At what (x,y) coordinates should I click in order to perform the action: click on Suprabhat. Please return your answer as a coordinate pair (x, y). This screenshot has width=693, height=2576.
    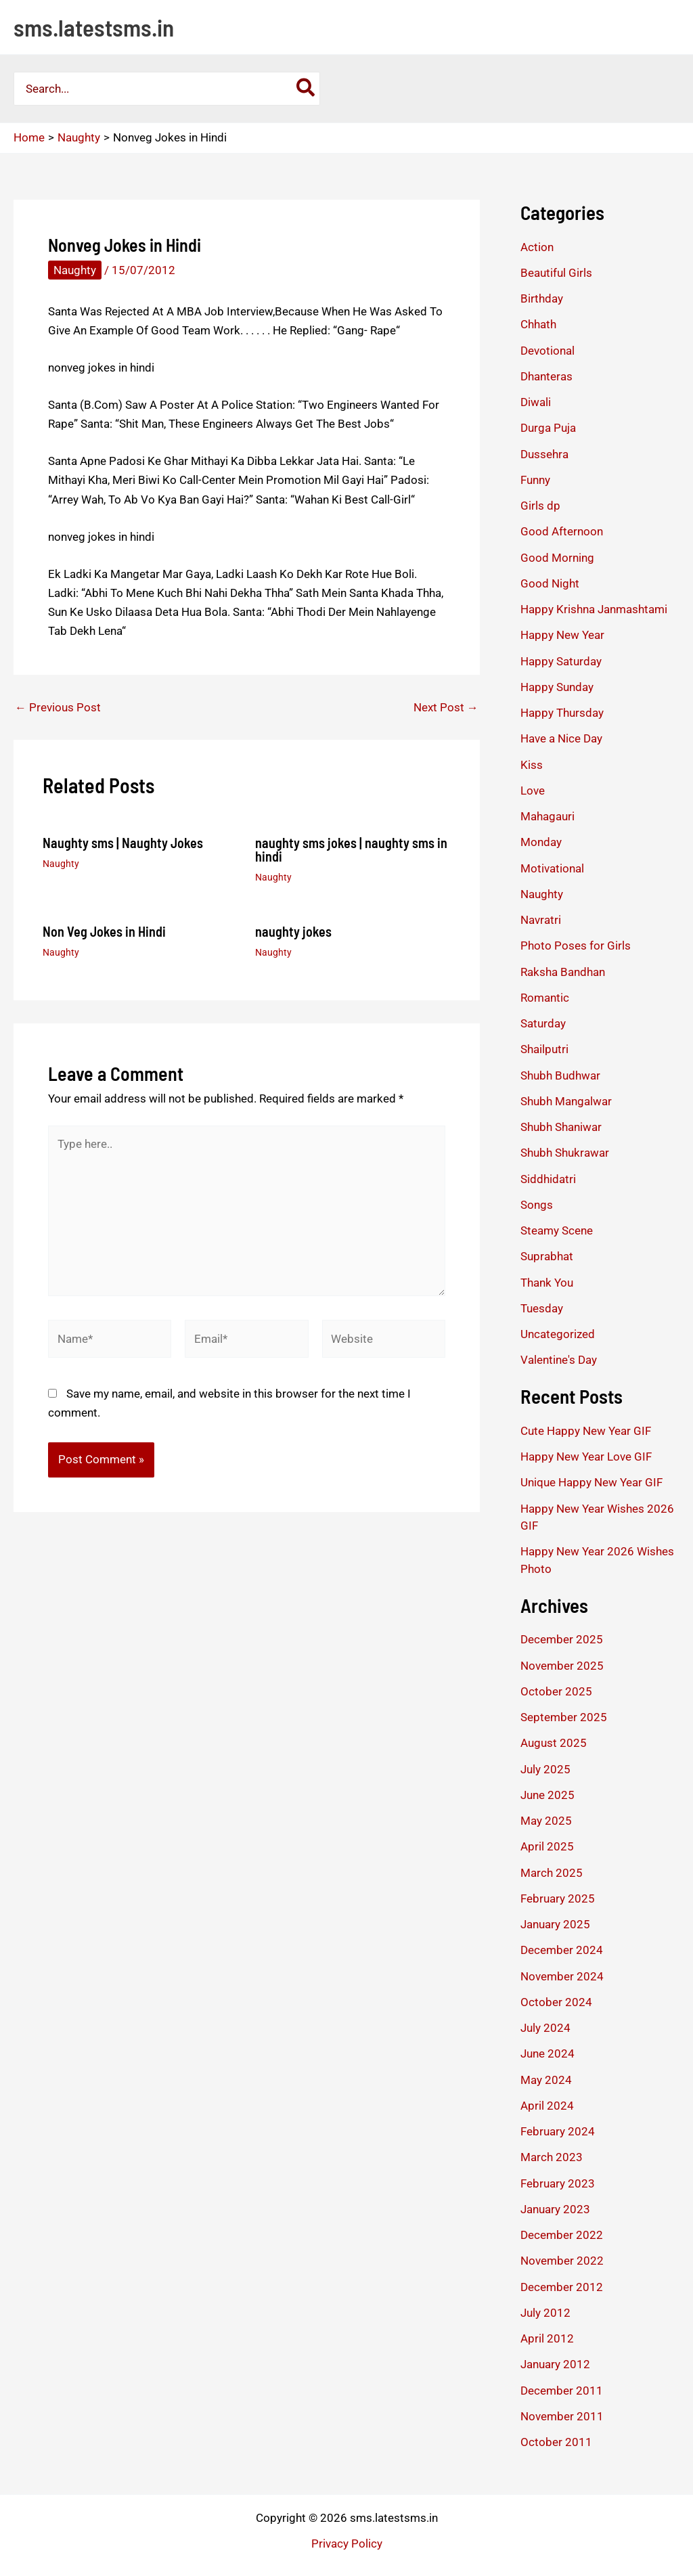
    Looking at the image, I should click on (546, 1256).